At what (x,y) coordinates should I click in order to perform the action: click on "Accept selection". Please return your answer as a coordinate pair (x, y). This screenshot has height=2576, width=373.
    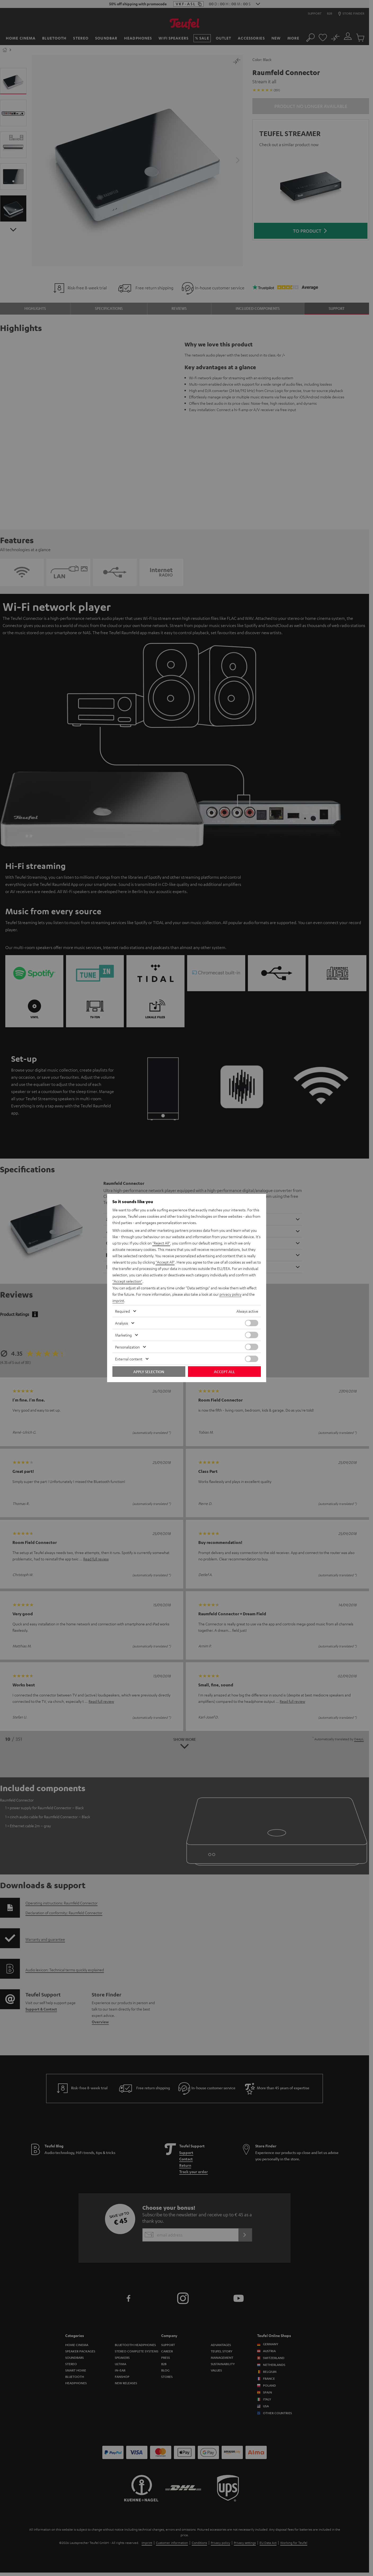
    Looking at the image, I should click on (127, 1281).